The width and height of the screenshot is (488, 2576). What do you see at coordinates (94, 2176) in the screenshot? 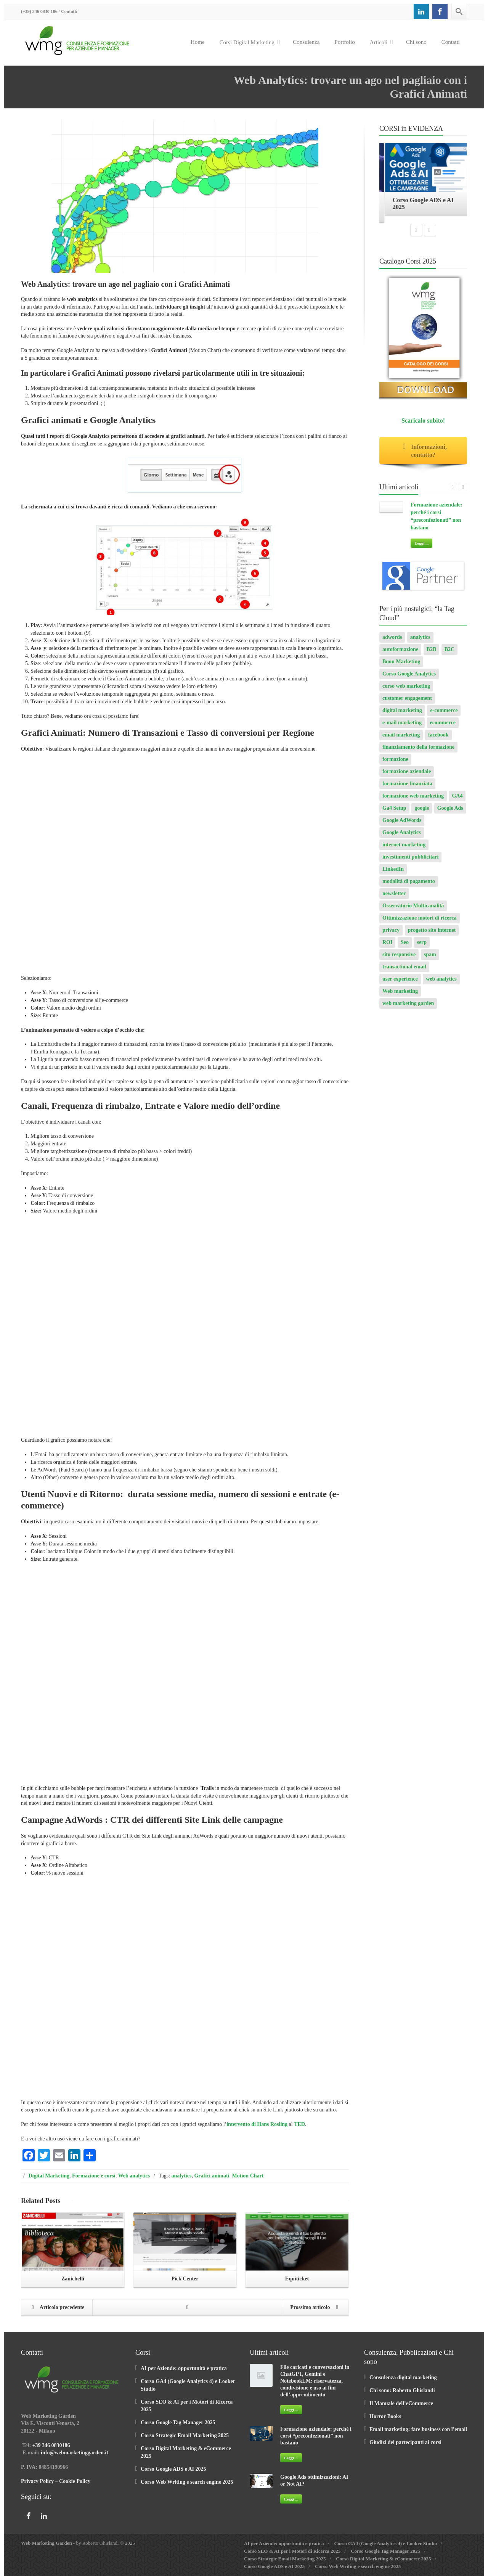
I see `Formazione e corsi` at bounding box center [94, 2176].